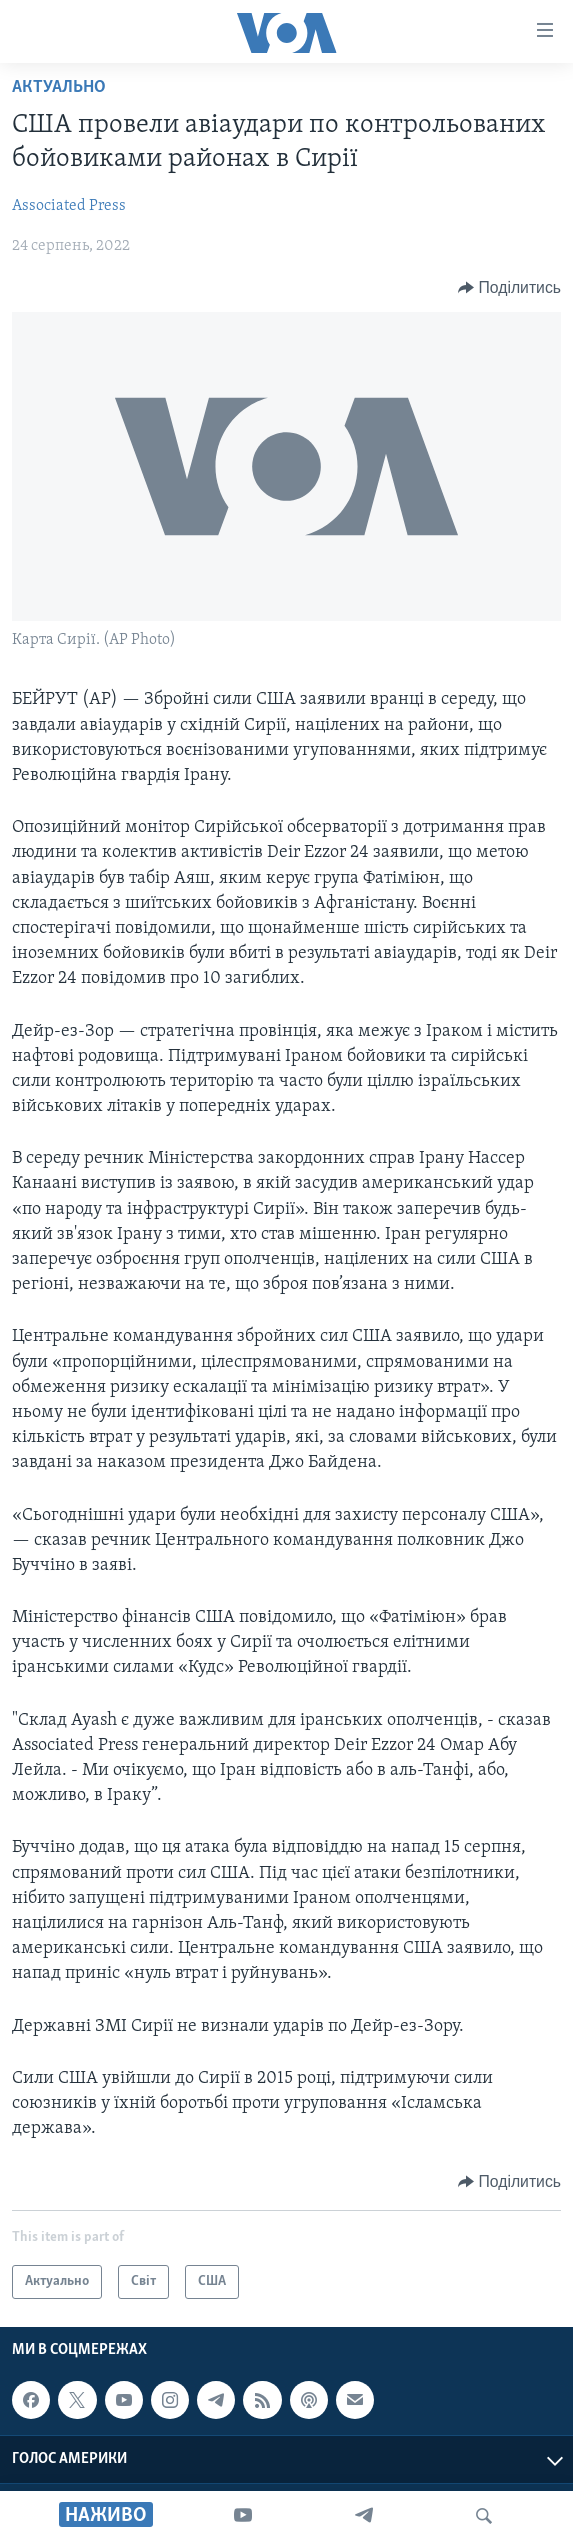 This screenshot has height=2541, width=573. What do you see at coordinates (69, 206) in the screenshot?
I see `Associated Press` at bounding box center [69, 206].